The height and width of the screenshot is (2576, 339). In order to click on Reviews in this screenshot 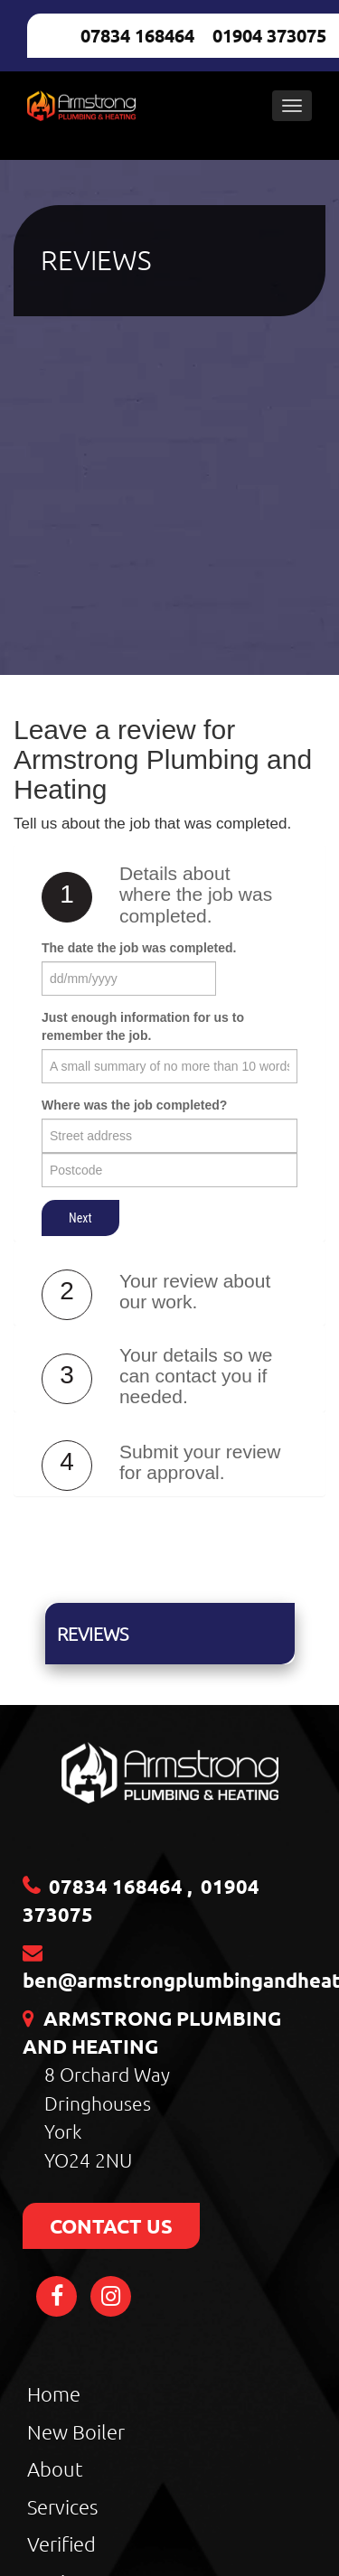, I will do `click(92, 1633)`.